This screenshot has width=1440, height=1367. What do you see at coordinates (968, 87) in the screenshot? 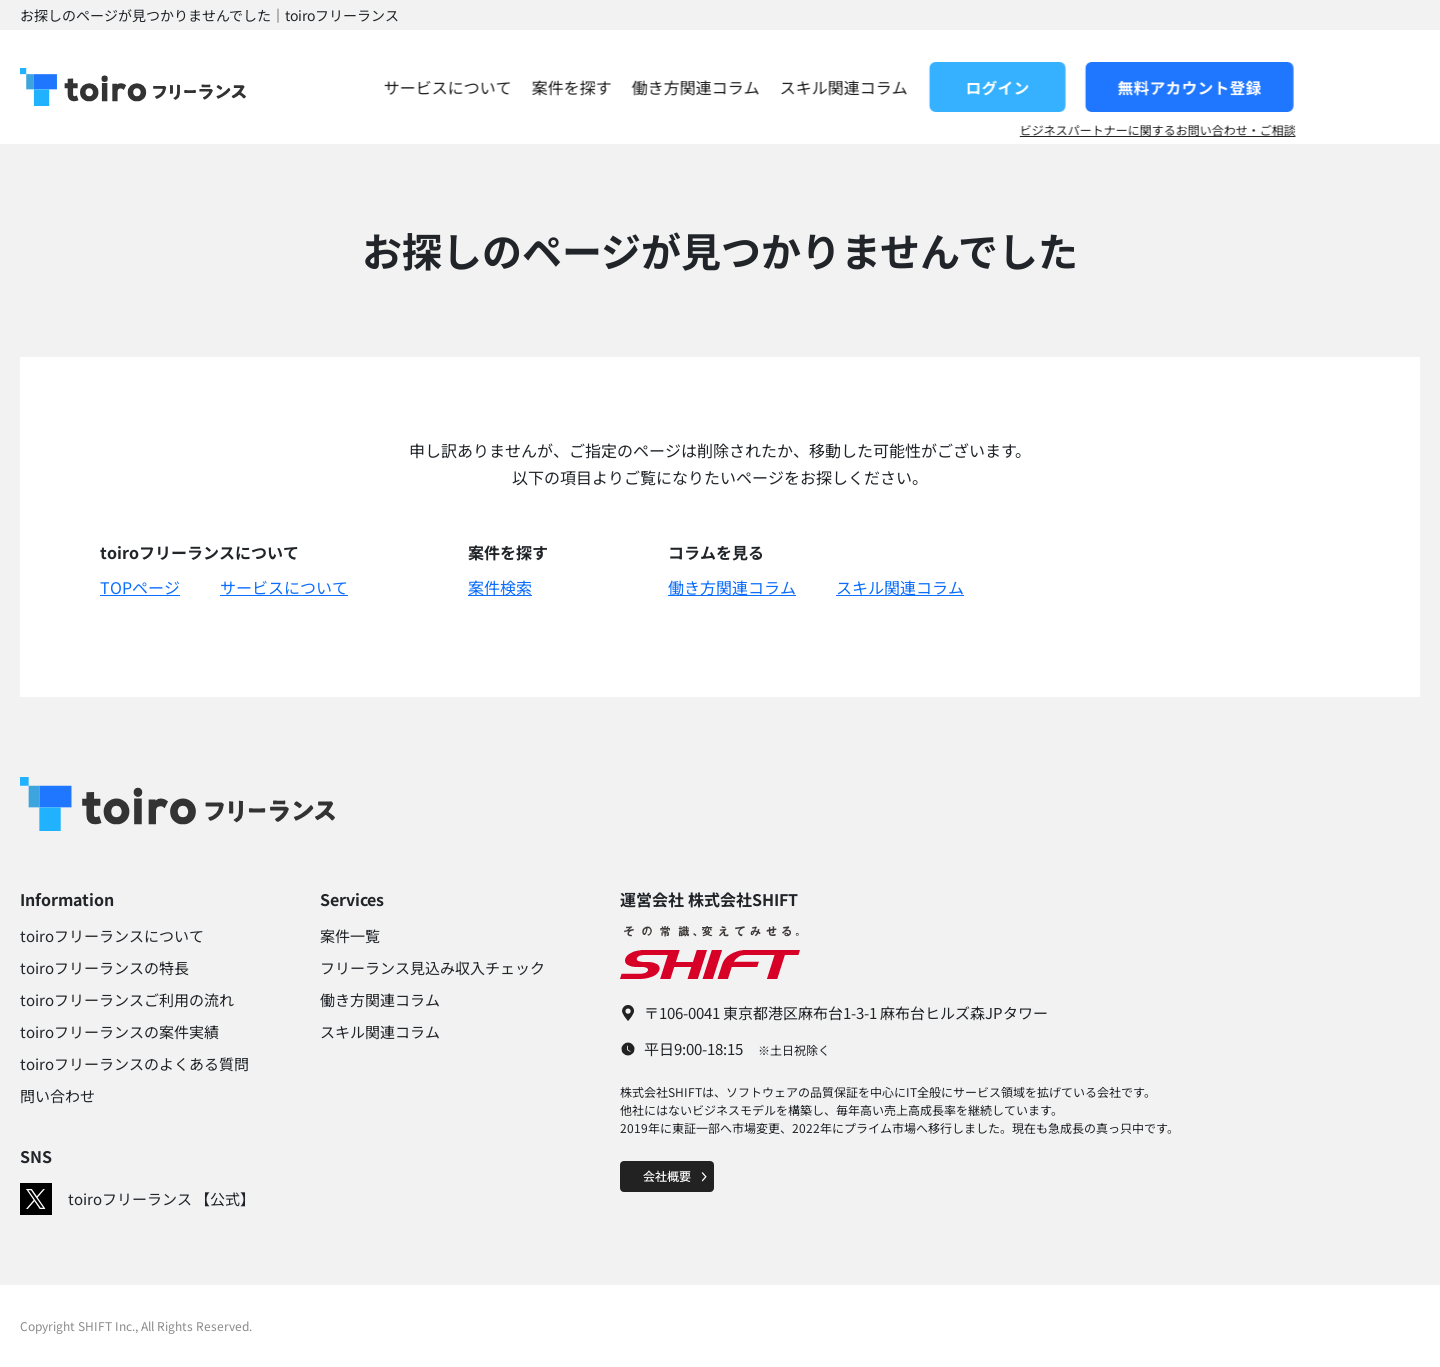
I see `スキル関連コラム` at bounding box center [968, 87].